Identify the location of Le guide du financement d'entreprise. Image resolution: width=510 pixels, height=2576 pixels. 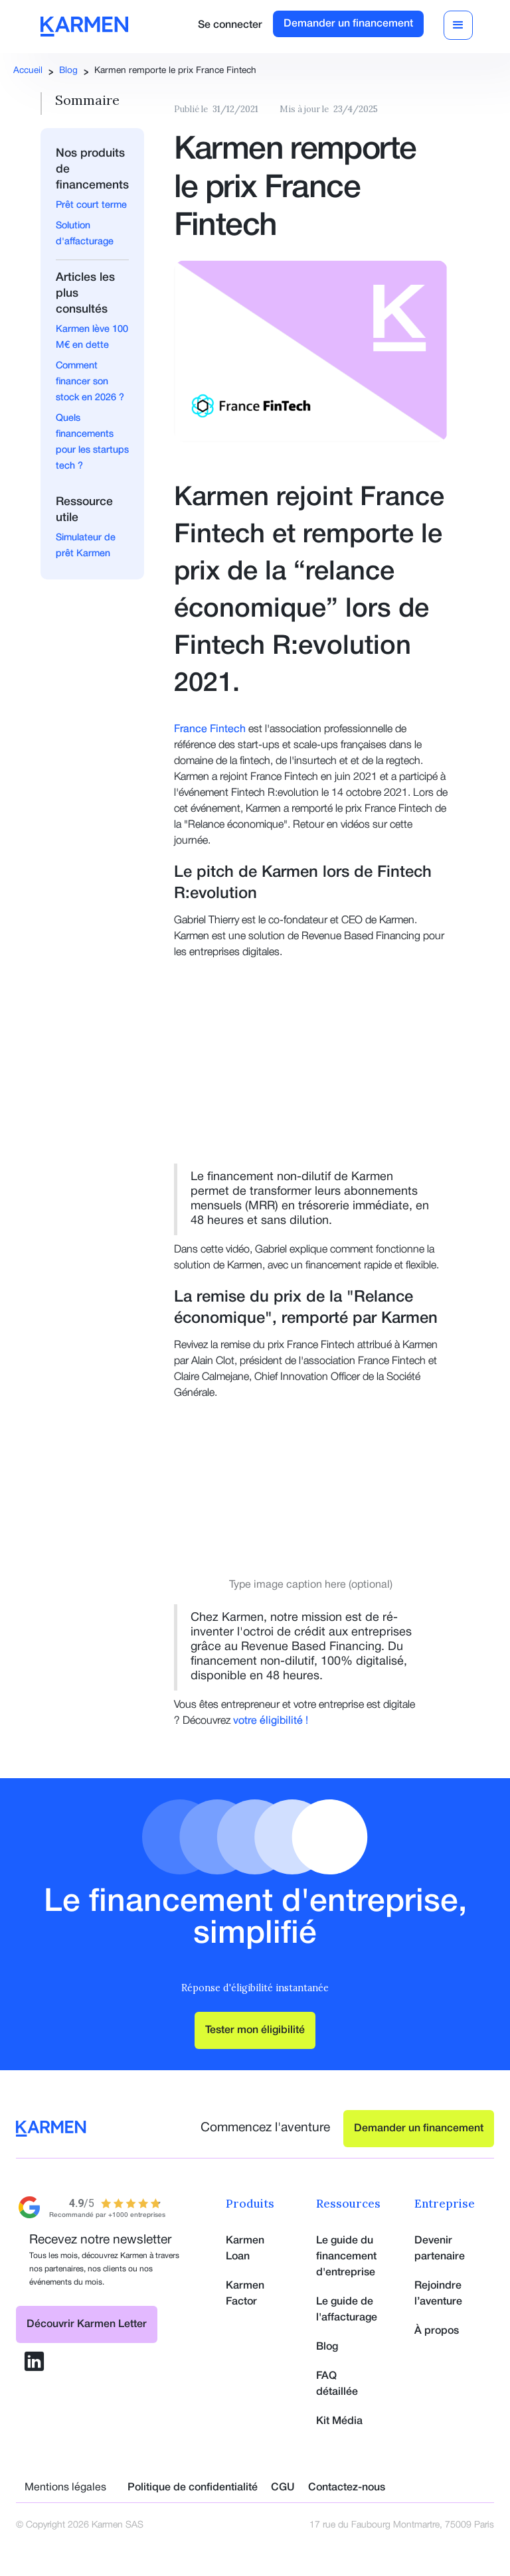
(346, 2256).